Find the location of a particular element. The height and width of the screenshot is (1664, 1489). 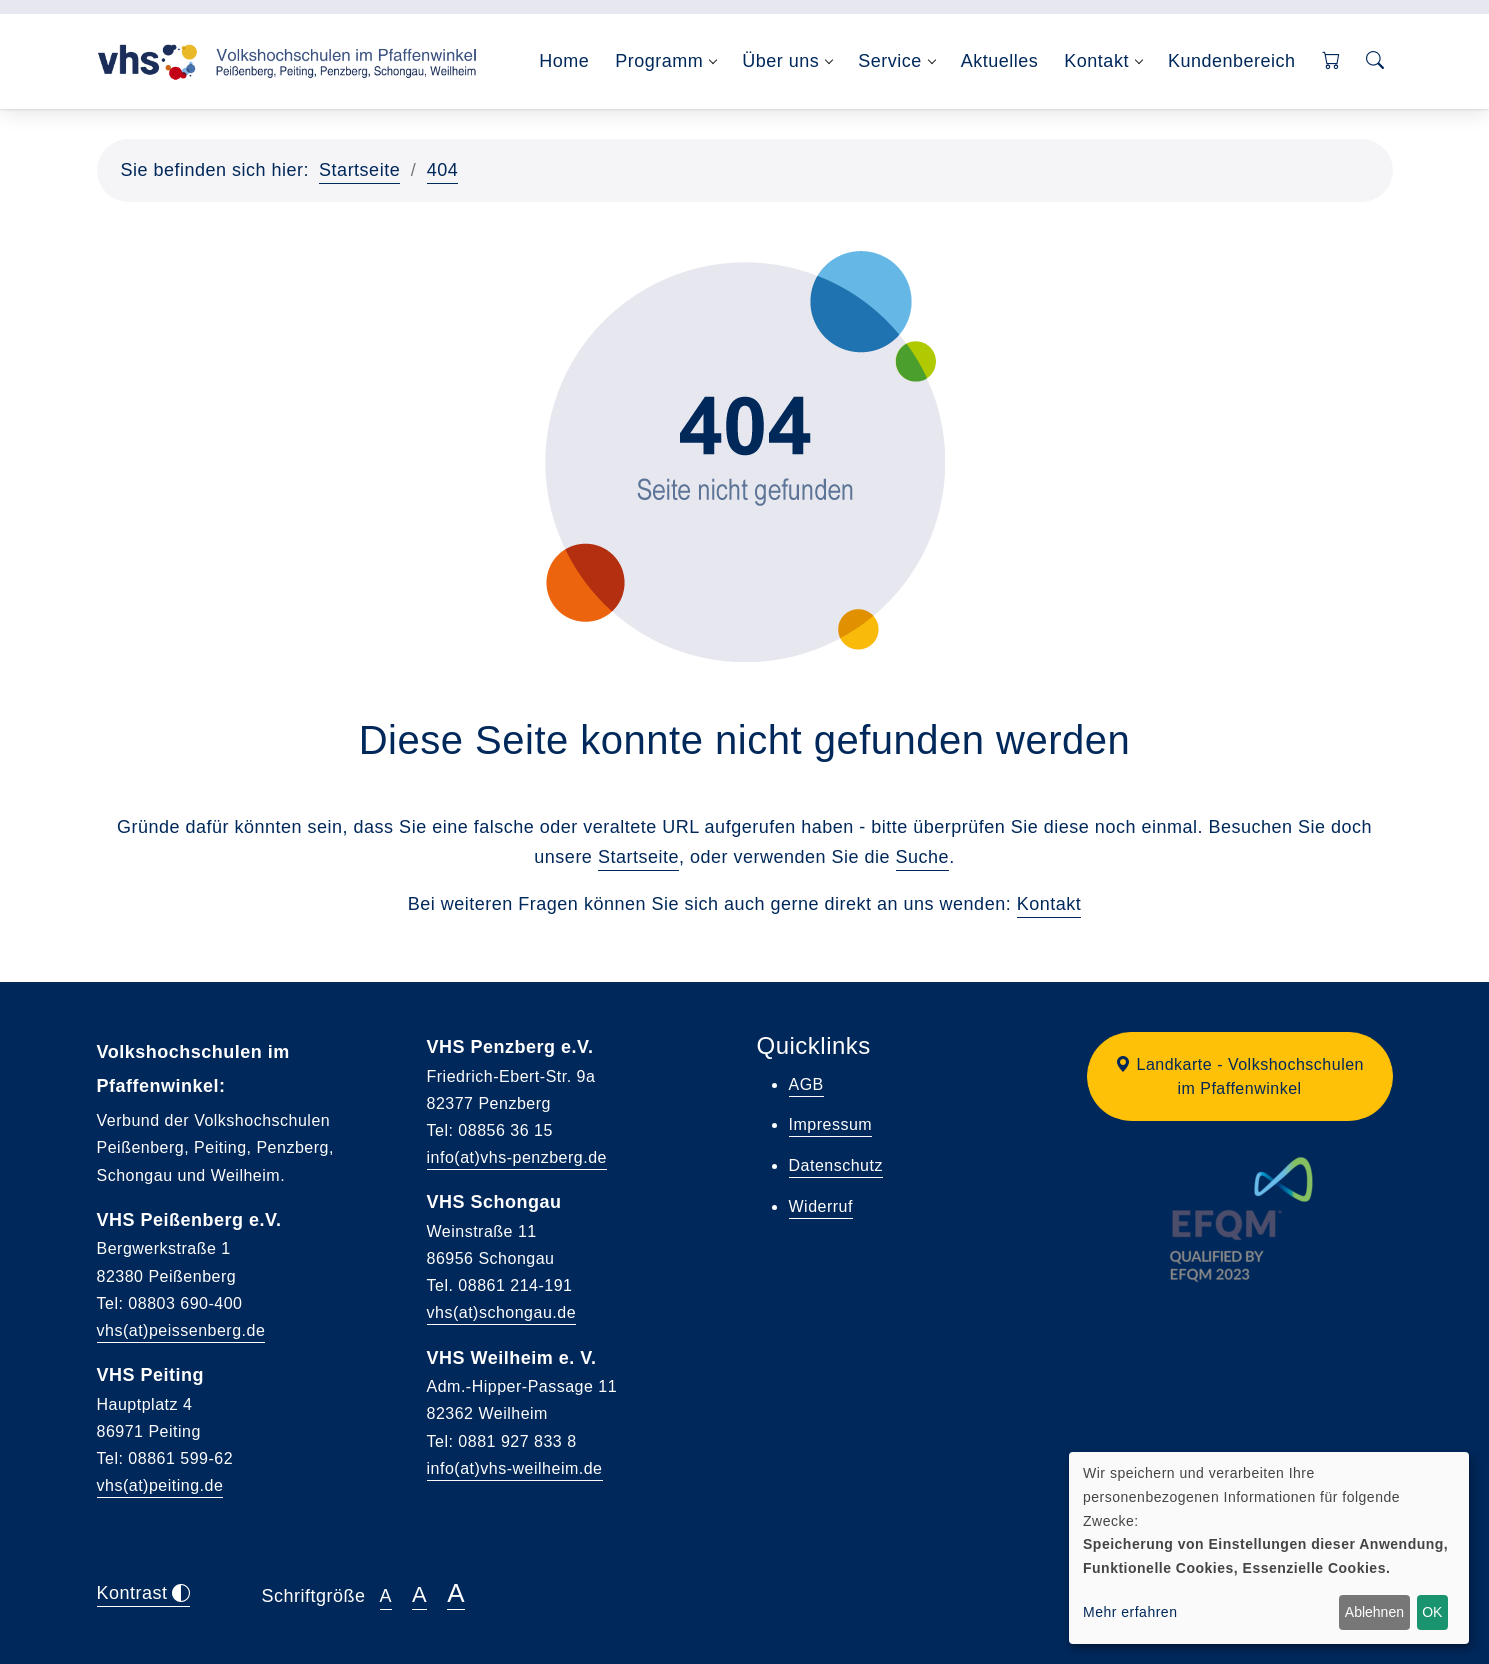

vhs(at)peissenberg.de is located at coordinates (181, 1330).